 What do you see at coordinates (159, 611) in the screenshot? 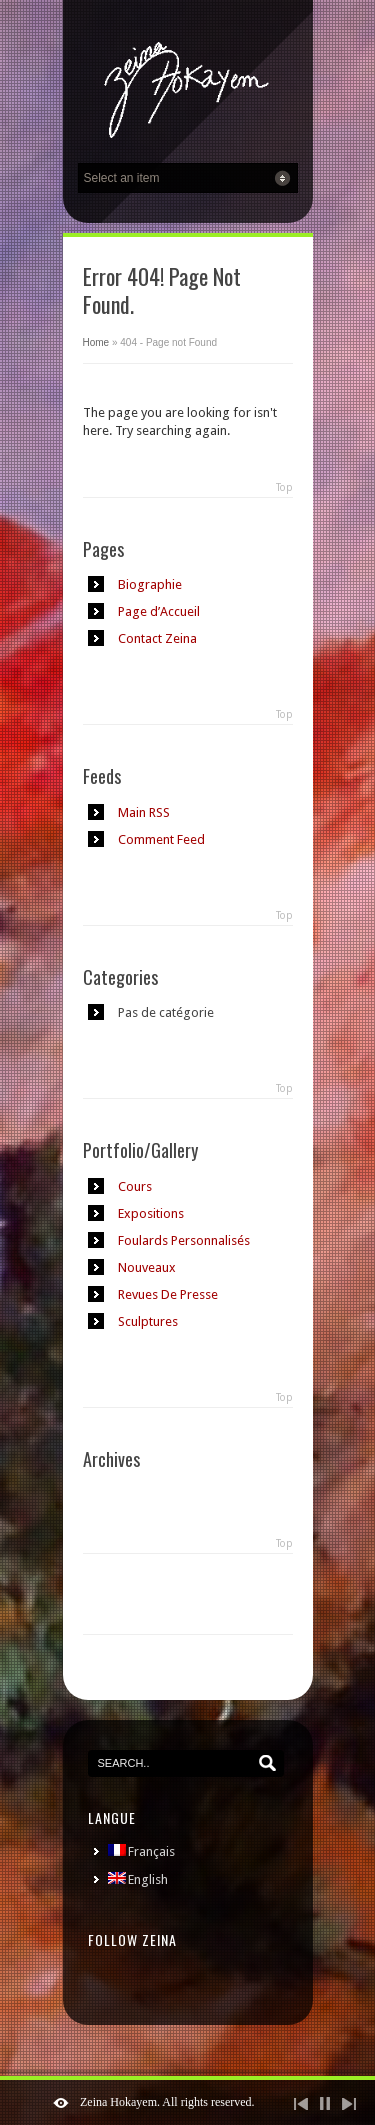
I see `Page d’Accueil` at bounding box center [159, 611].